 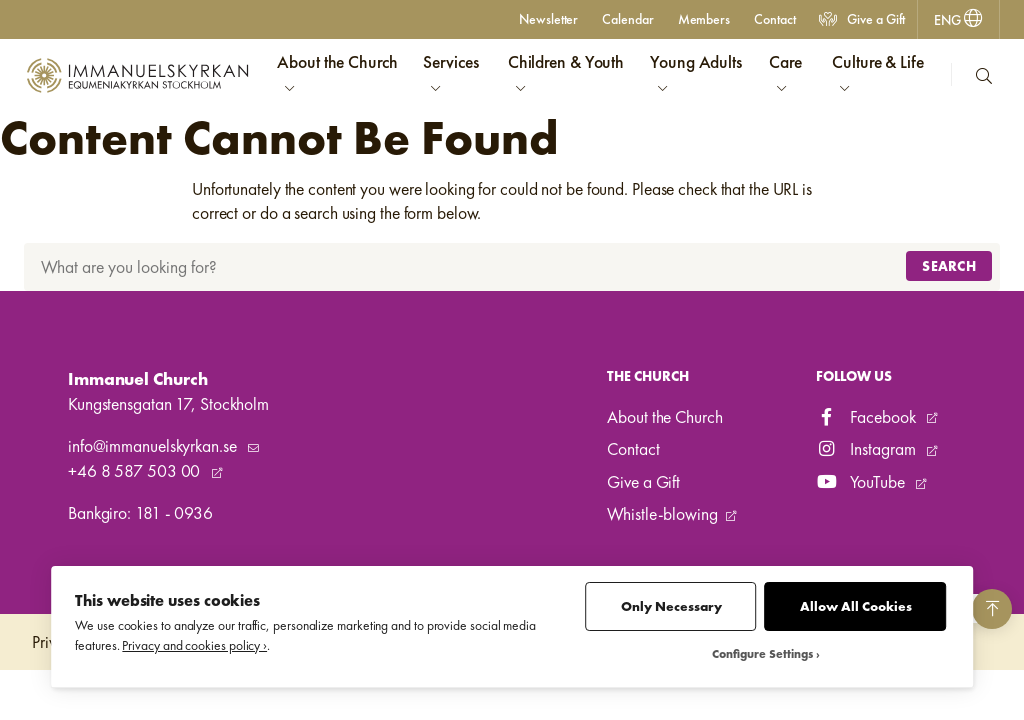 What do you see at coordinates (862, 482) in the screenshot?
I see `YouTube` at bounding box center [862, 482].